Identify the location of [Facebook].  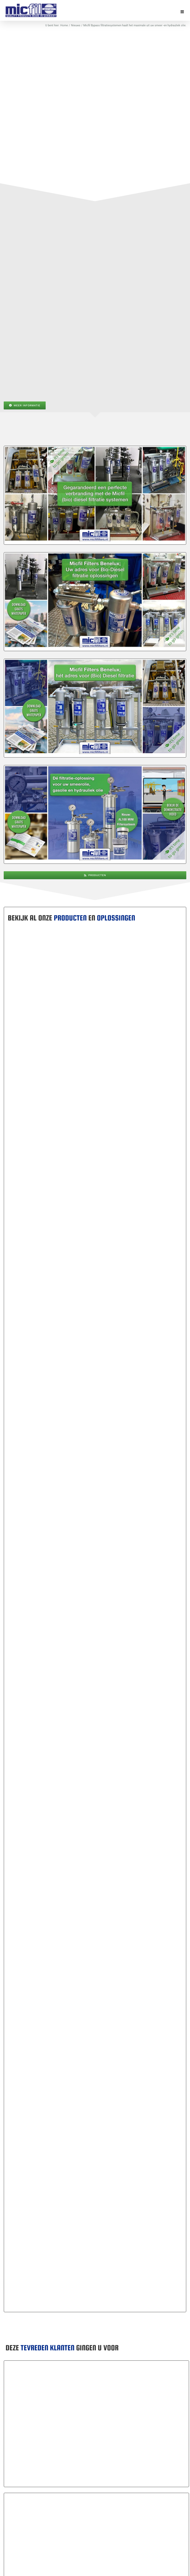
(136, 2411).